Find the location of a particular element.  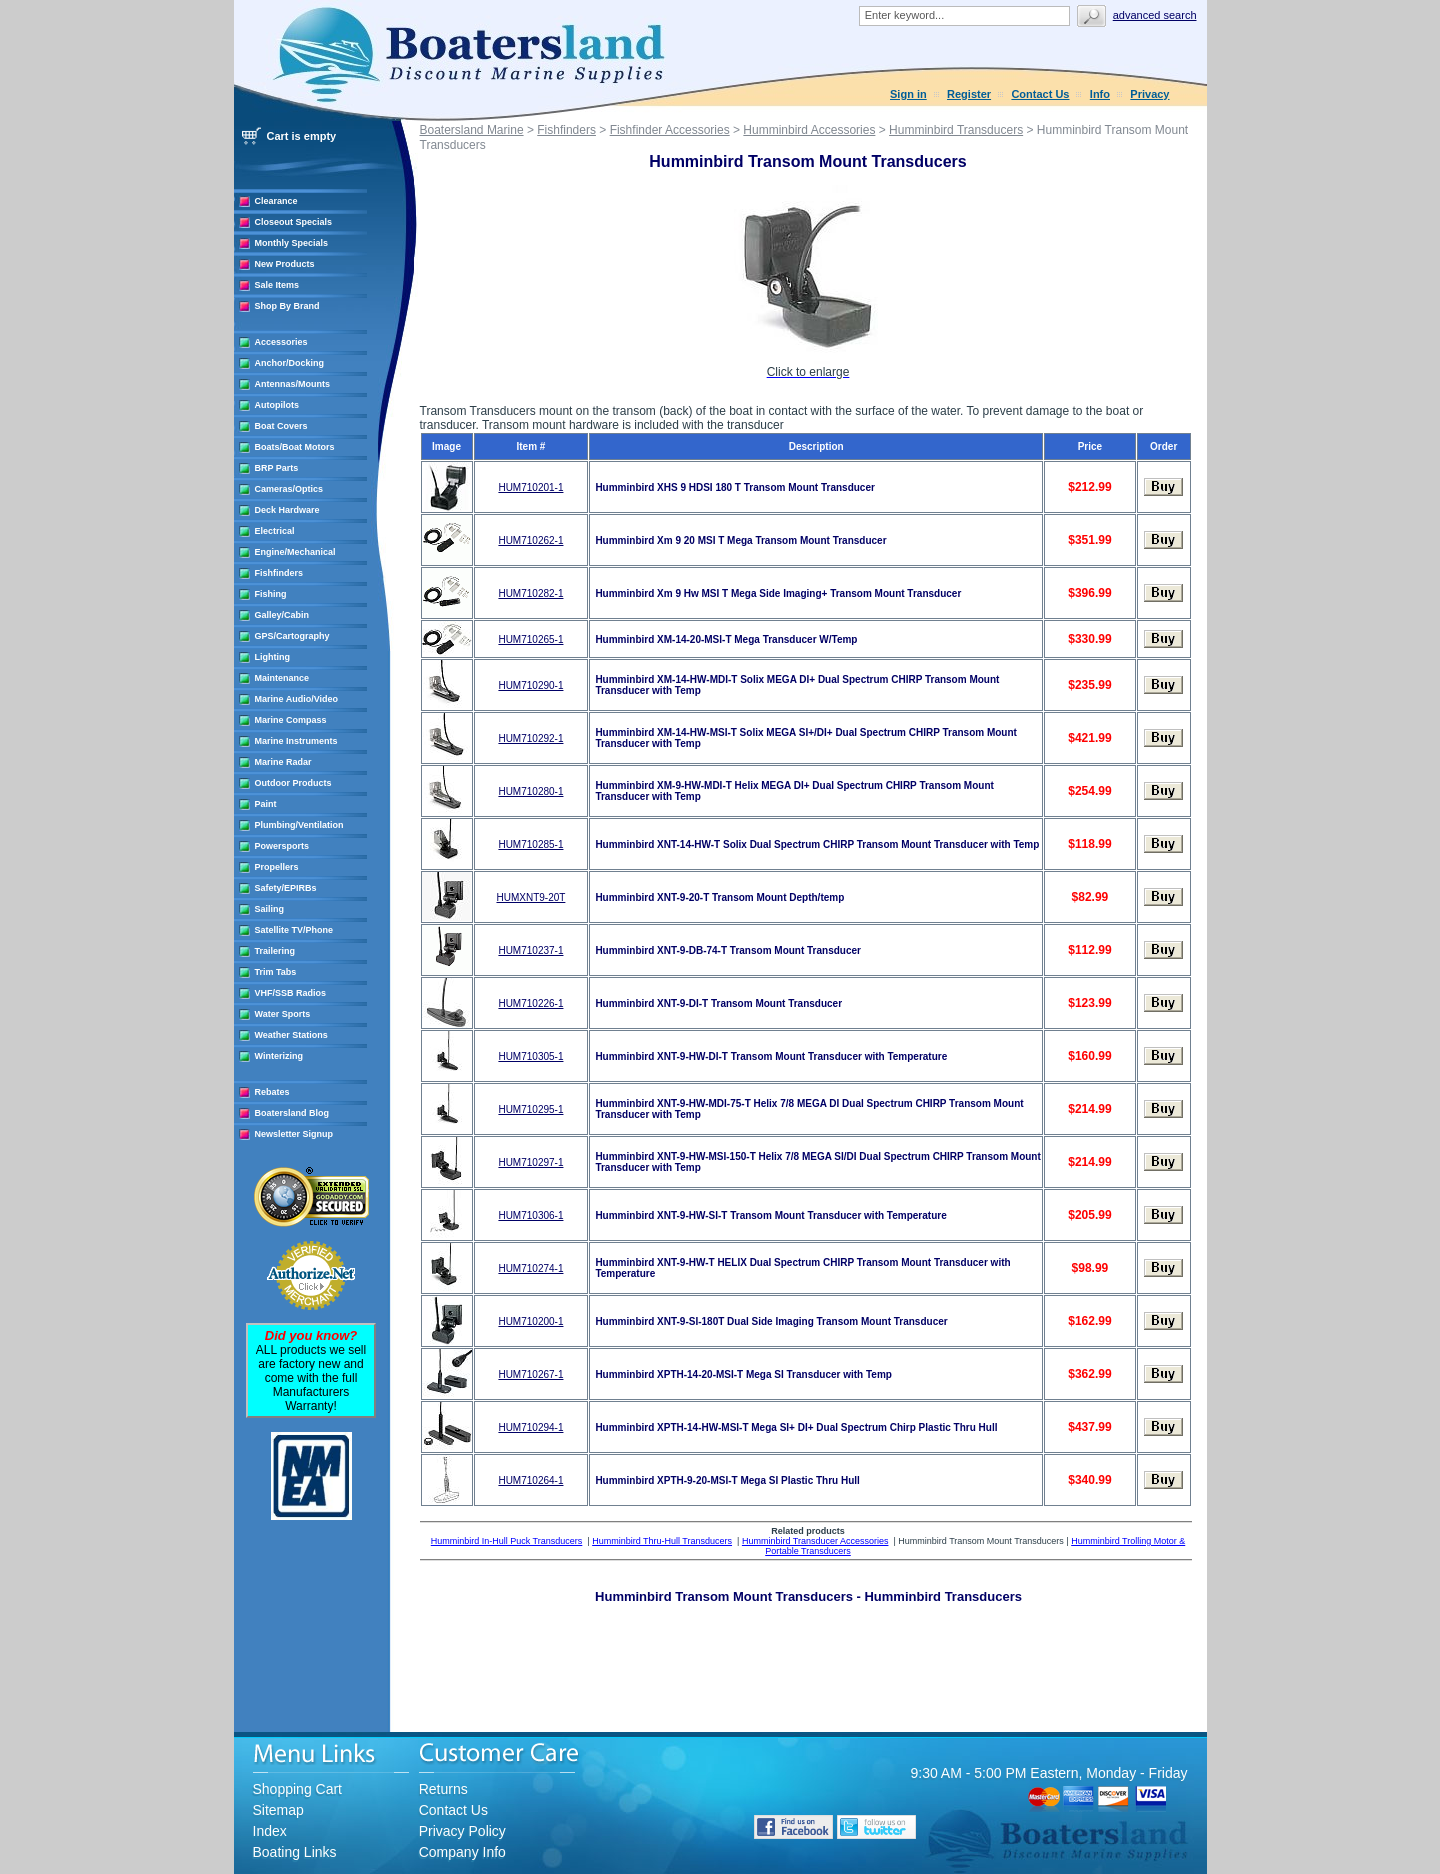

Newsletter Signup is located at coordinates (294, 1134).